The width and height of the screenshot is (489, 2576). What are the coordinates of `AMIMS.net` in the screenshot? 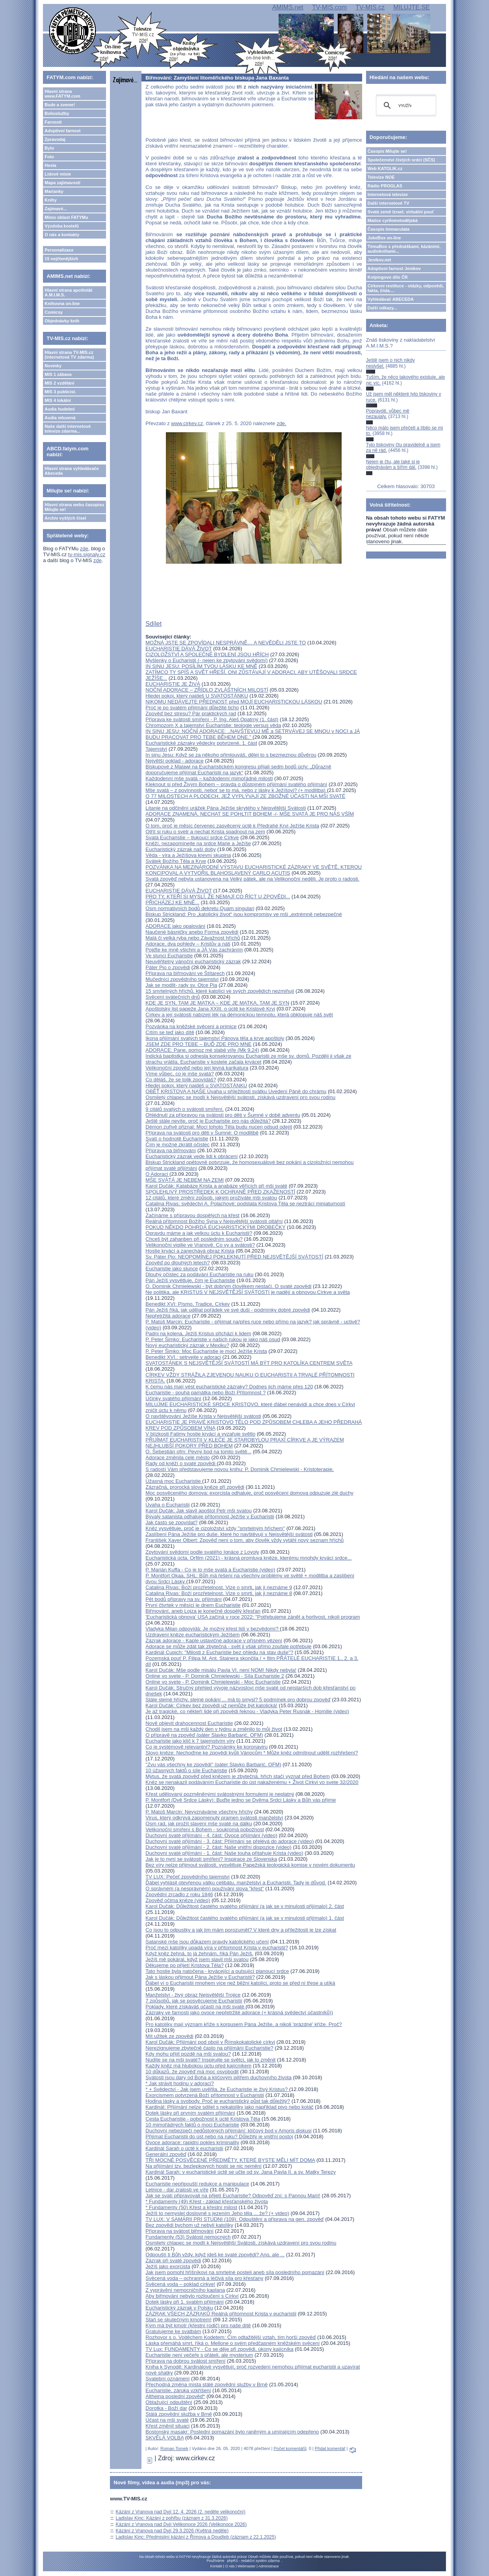 It's located at (287, 7).